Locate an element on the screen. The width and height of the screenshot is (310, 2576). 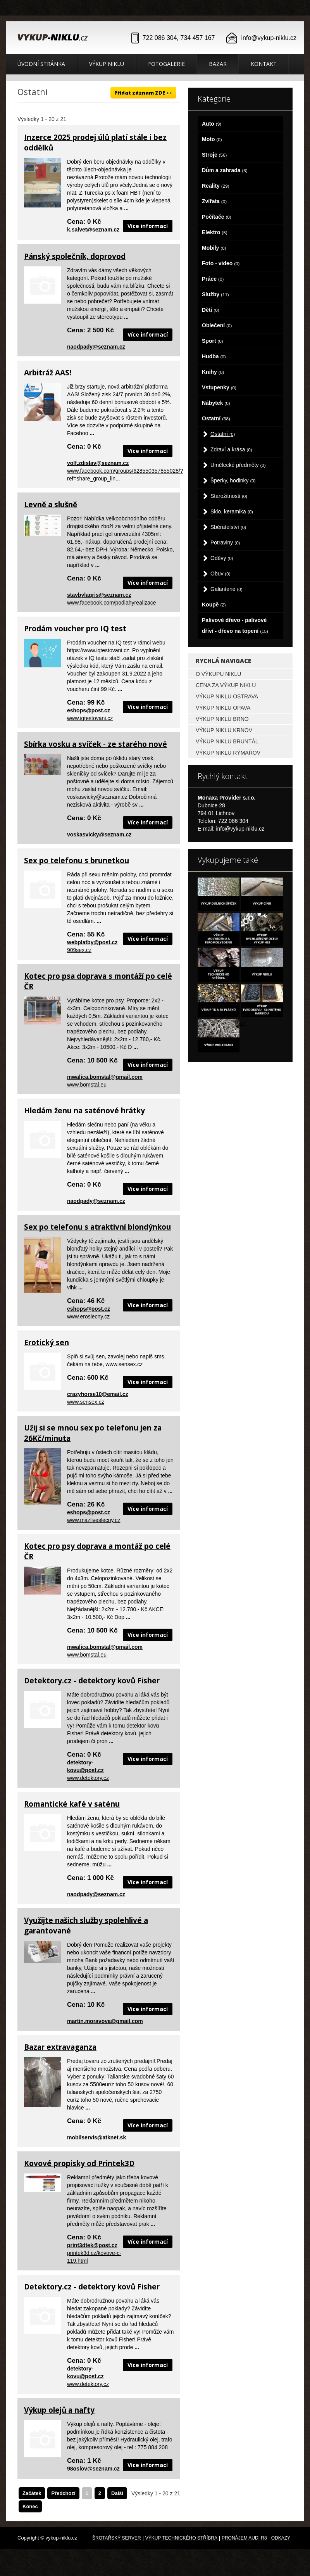
Výkup niklu Opava is located at coordinates (223, 708).